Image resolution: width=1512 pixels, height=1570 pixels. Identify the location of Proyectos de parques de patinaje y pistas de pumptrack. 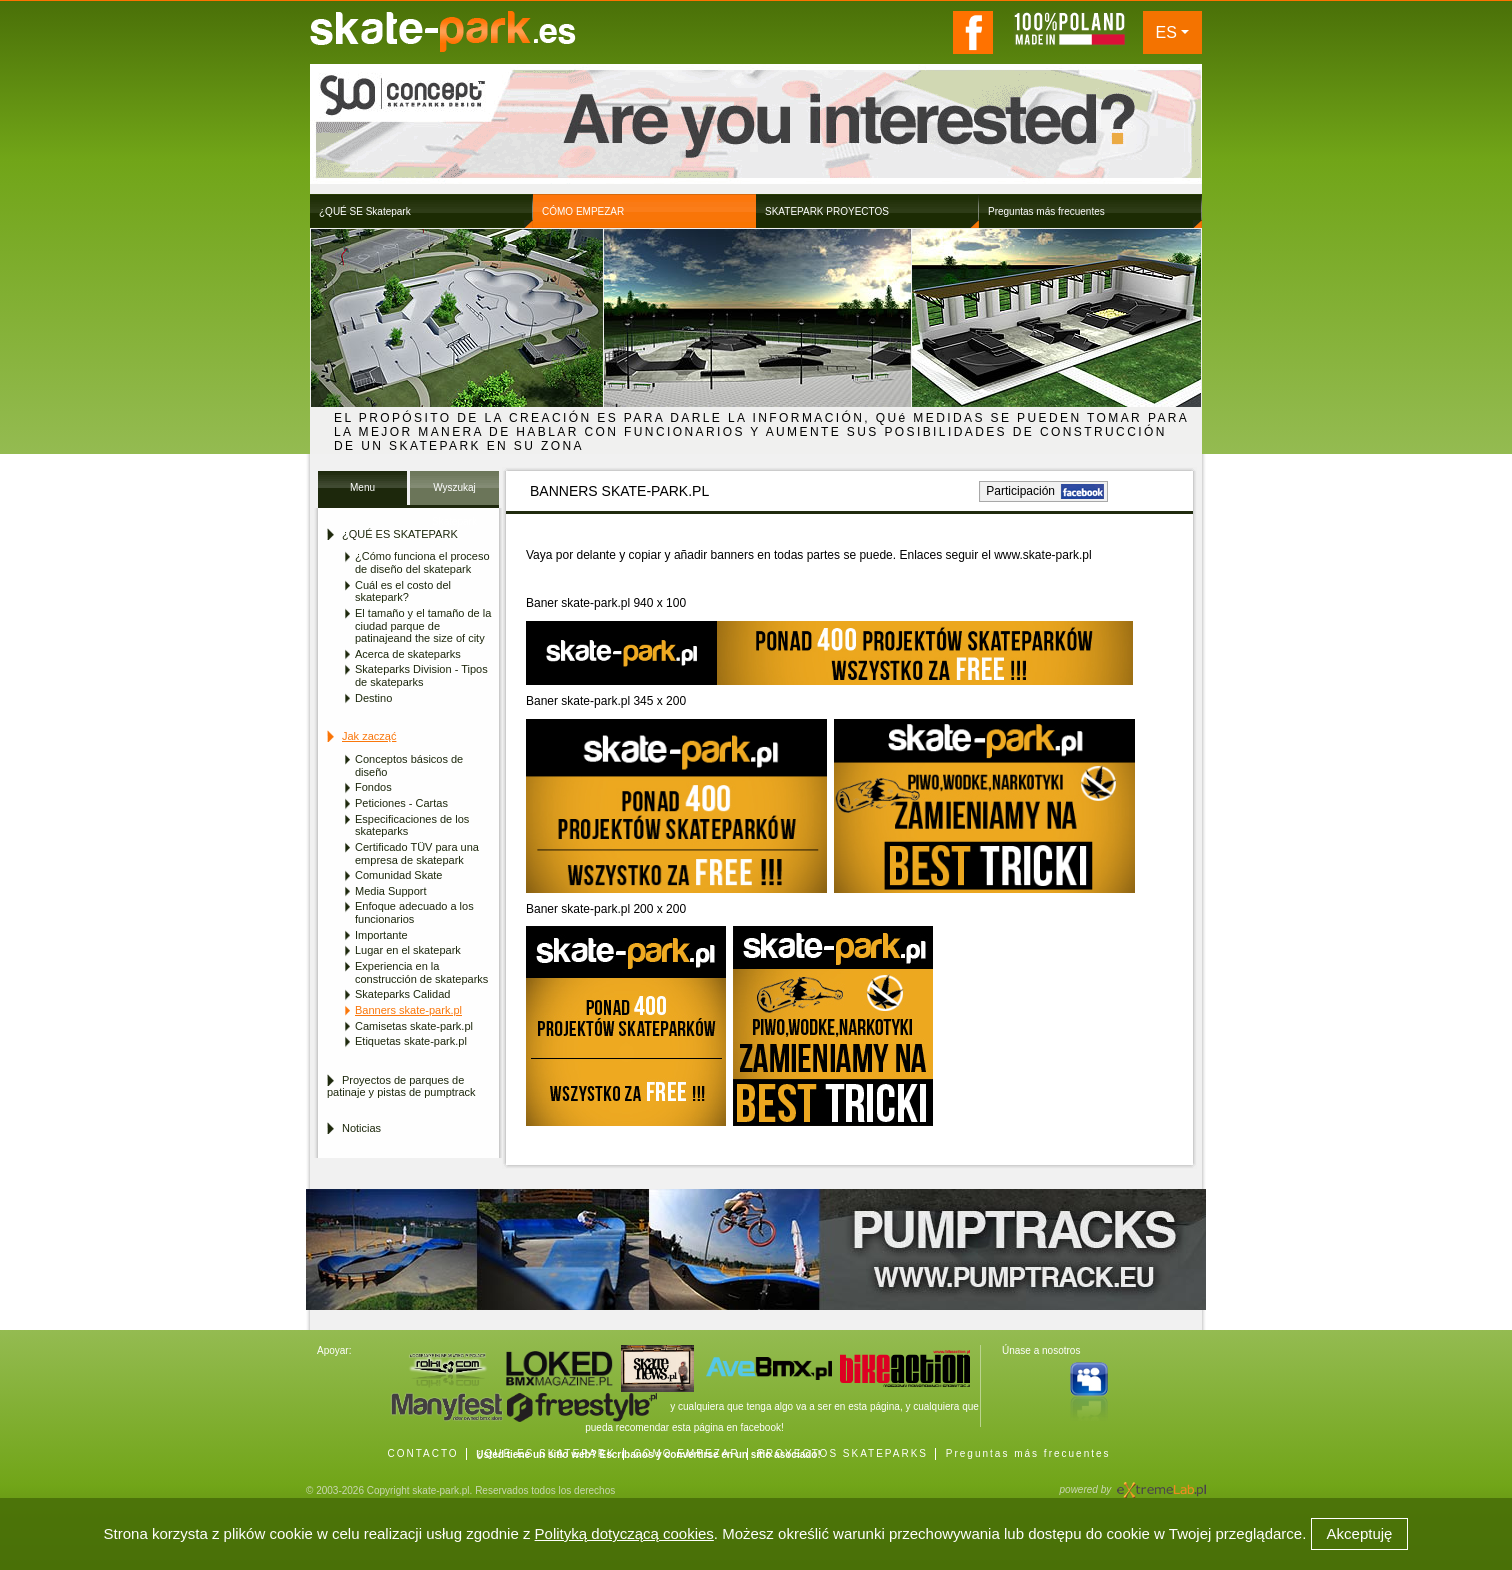
(401, 1086).